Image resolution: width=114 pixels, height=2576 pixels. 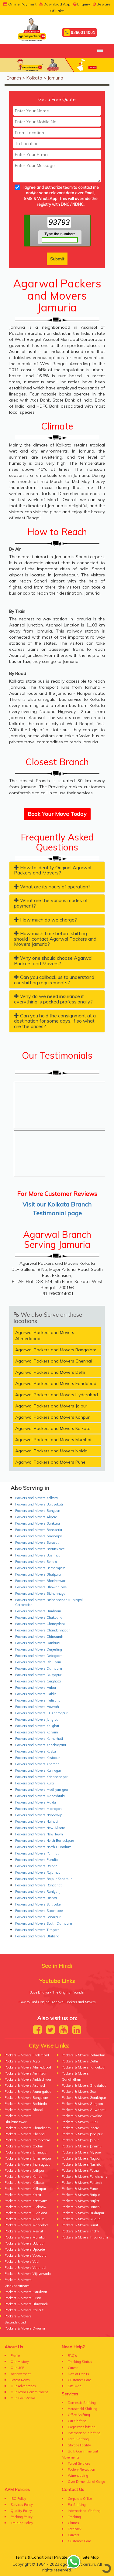 I want to click on Packers & Movers Jharsuguda, so click(x=27, y=2164).